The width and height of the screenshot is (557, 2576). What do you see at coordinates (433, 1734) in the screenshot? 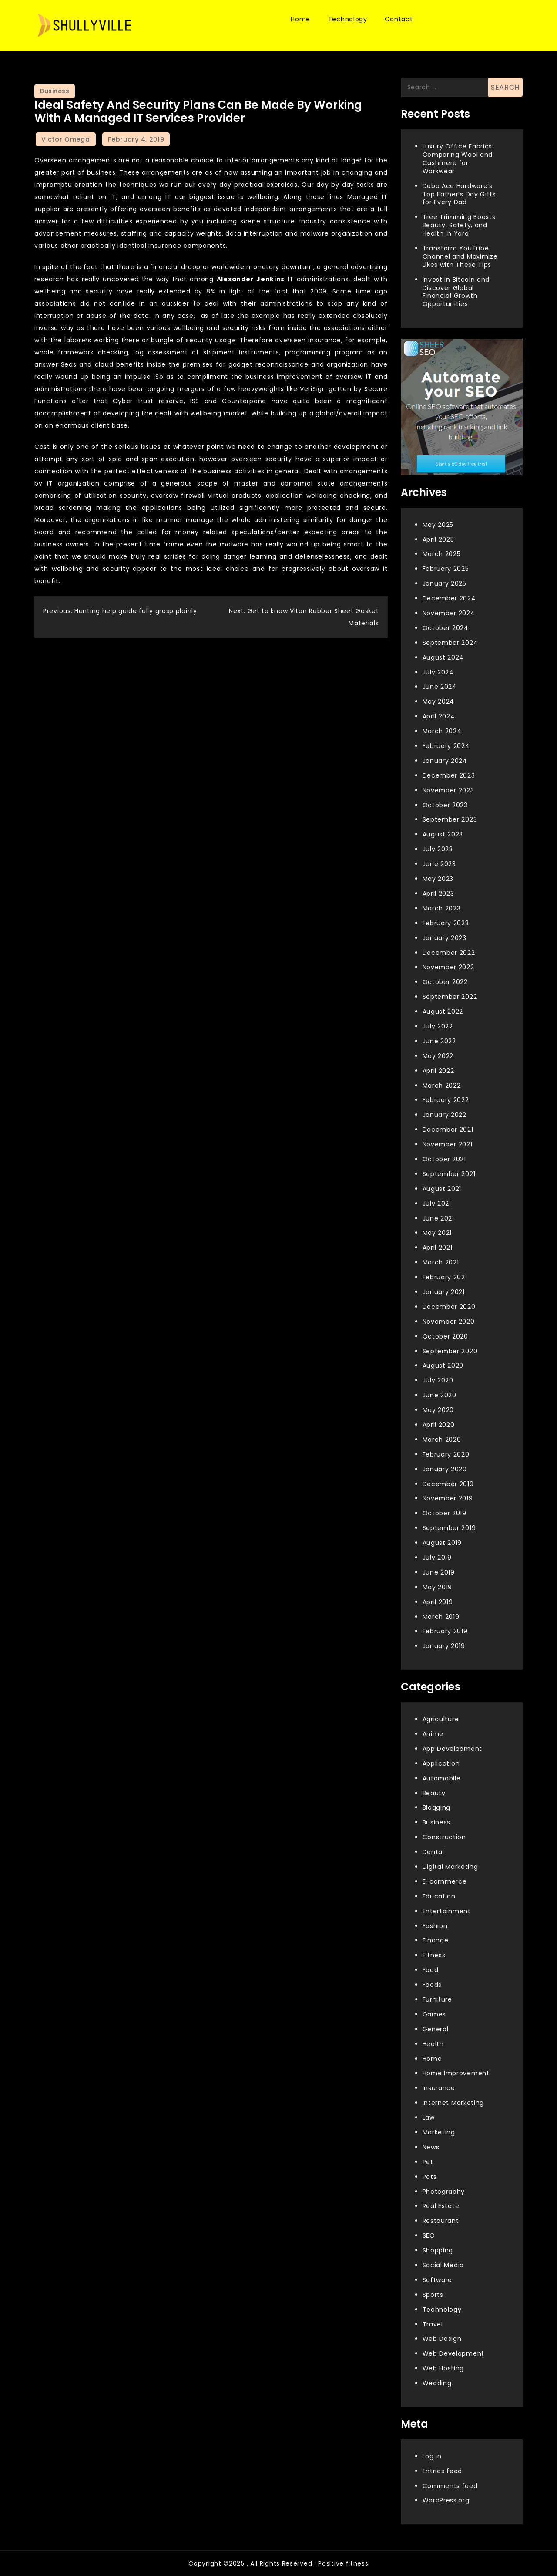
I see `Anime` at bounding box center [433, 1734].